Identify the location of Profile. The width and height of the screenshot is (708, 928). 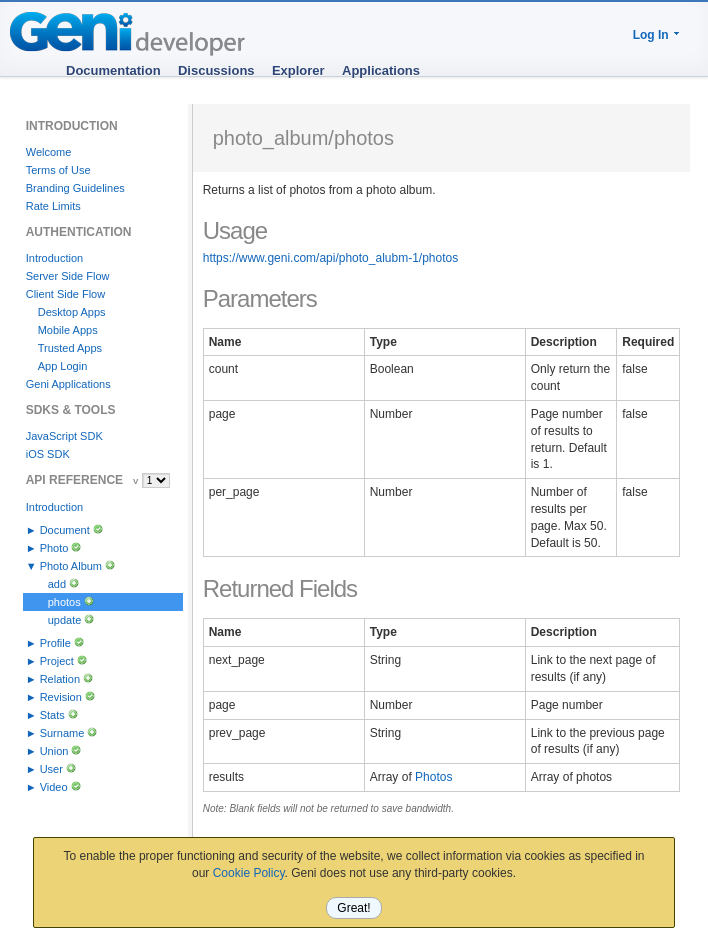
(55, 643).